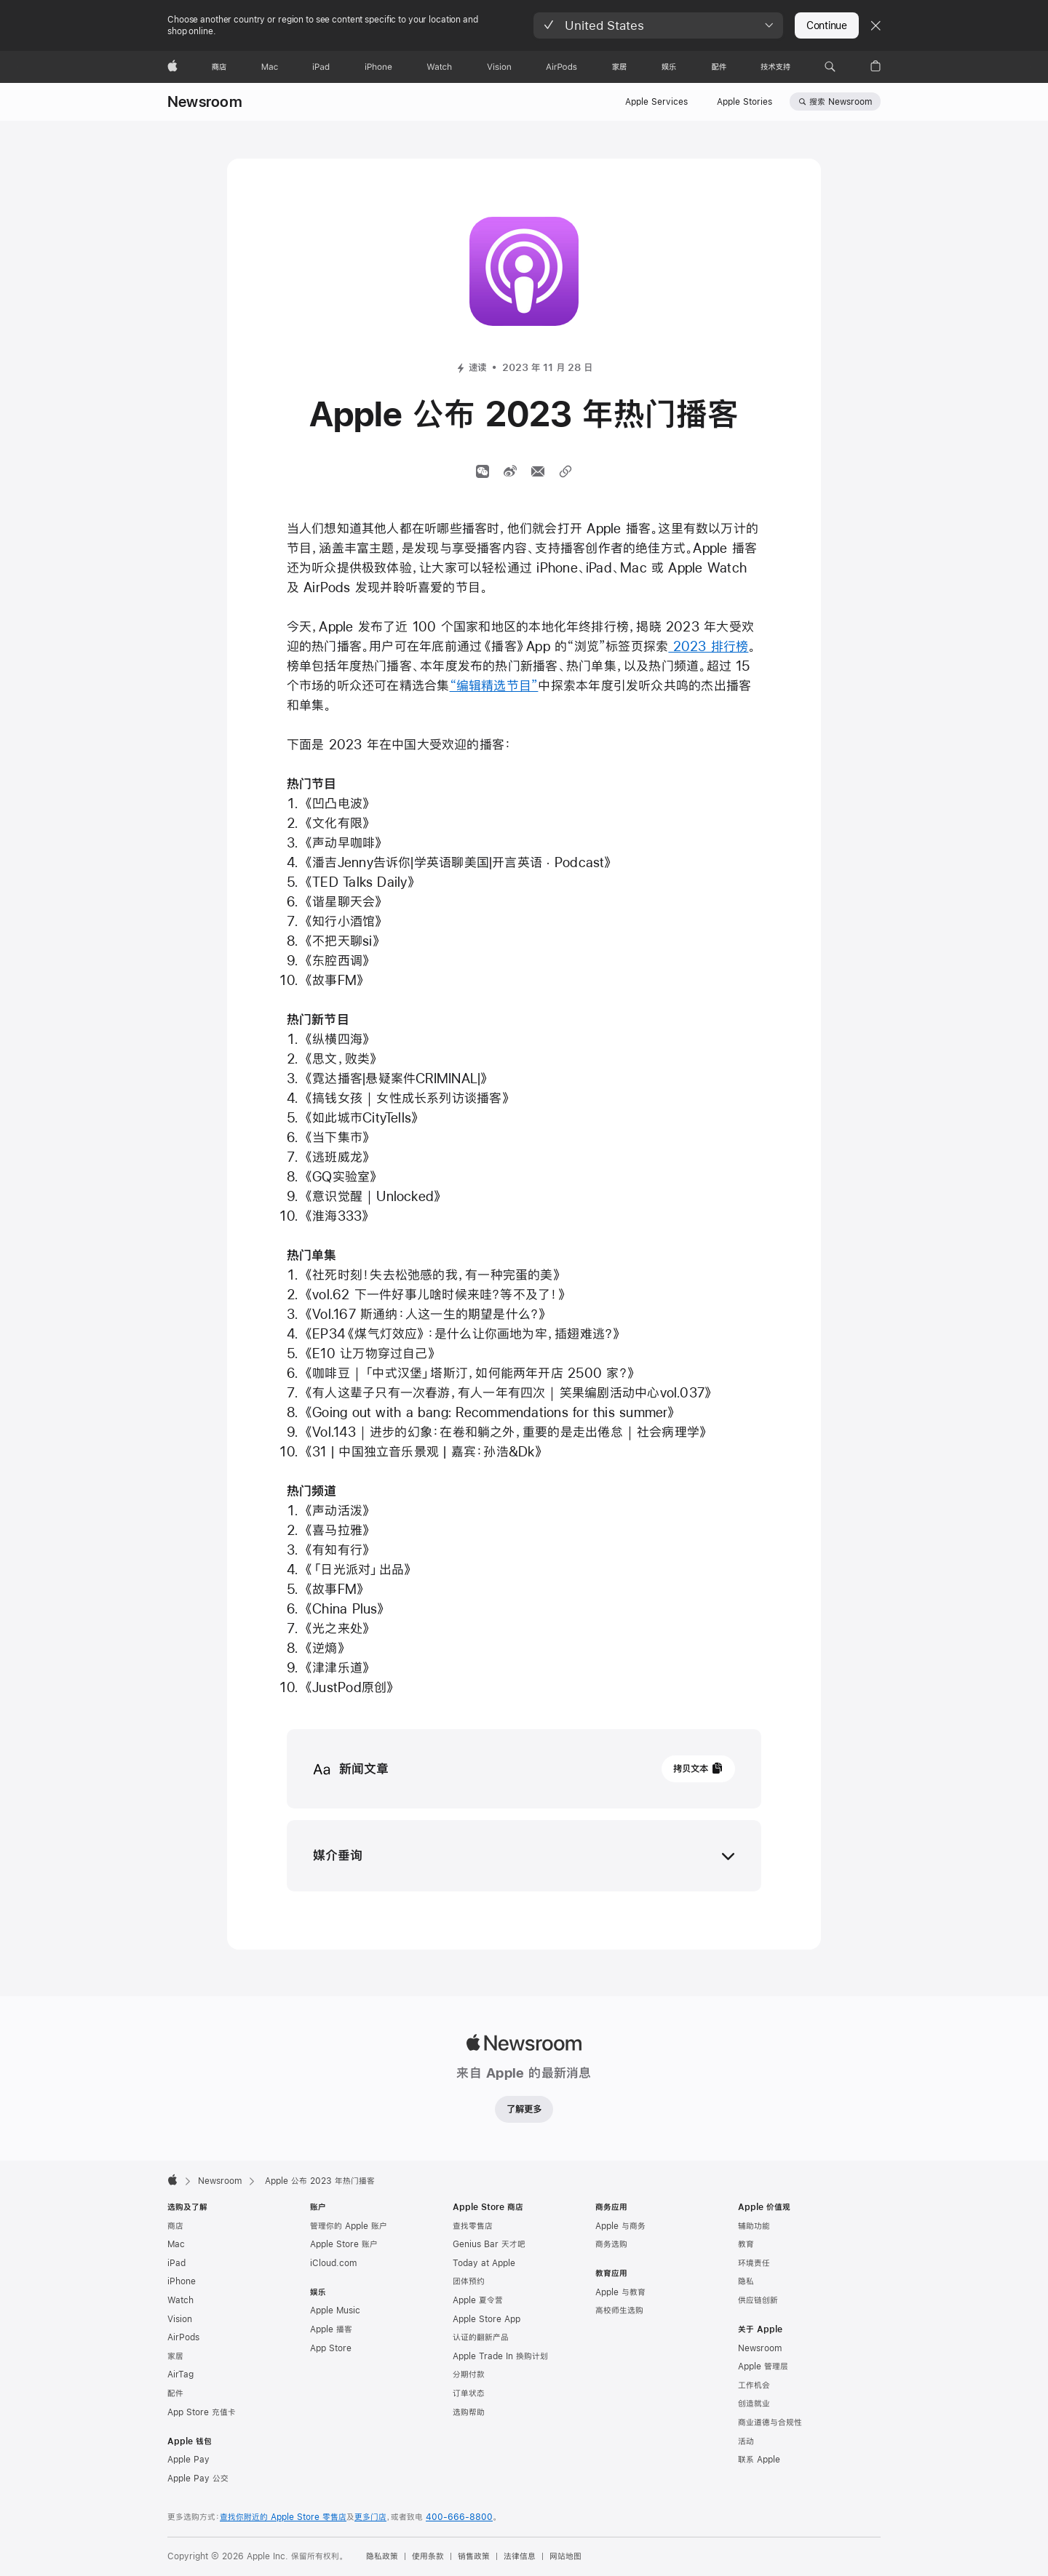  Describe the element at coordinates (378, 67) in the screenshot. I see `[iPhone]` at that location.